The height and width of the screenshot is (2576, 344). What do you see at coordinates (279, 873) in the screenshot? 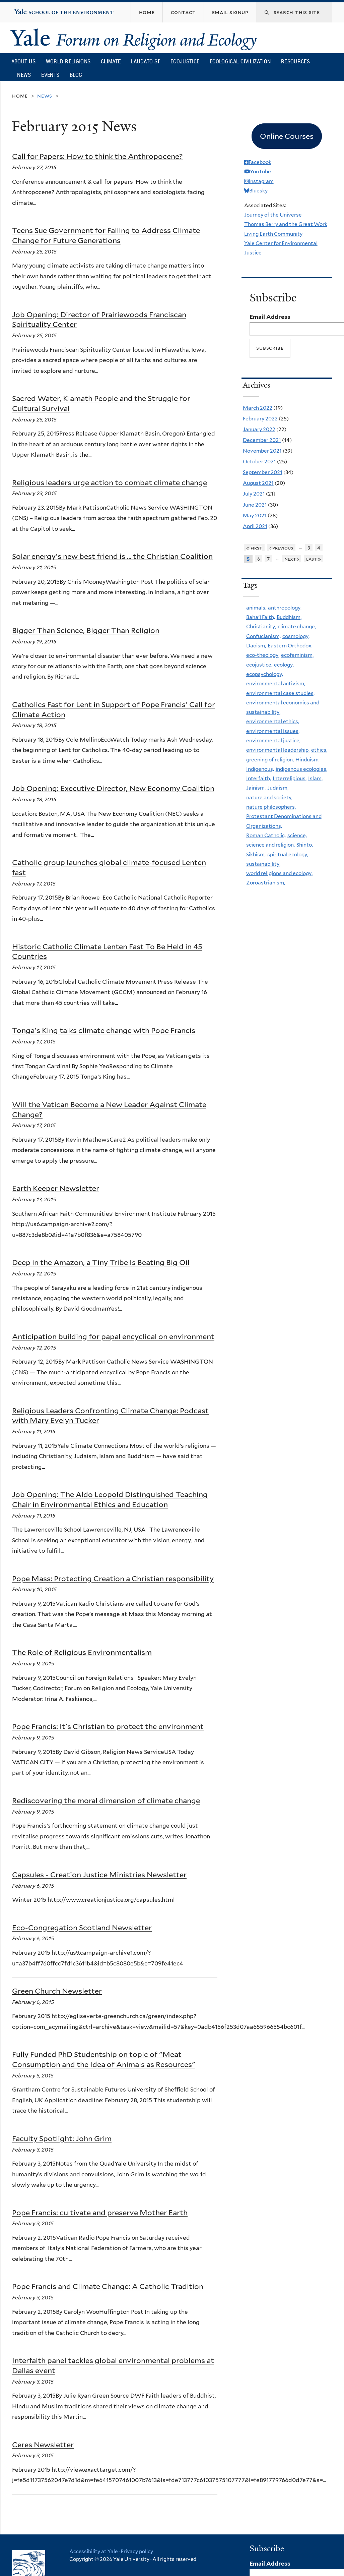
I see `world religions and ecology,` at bounding box center [279, 873].